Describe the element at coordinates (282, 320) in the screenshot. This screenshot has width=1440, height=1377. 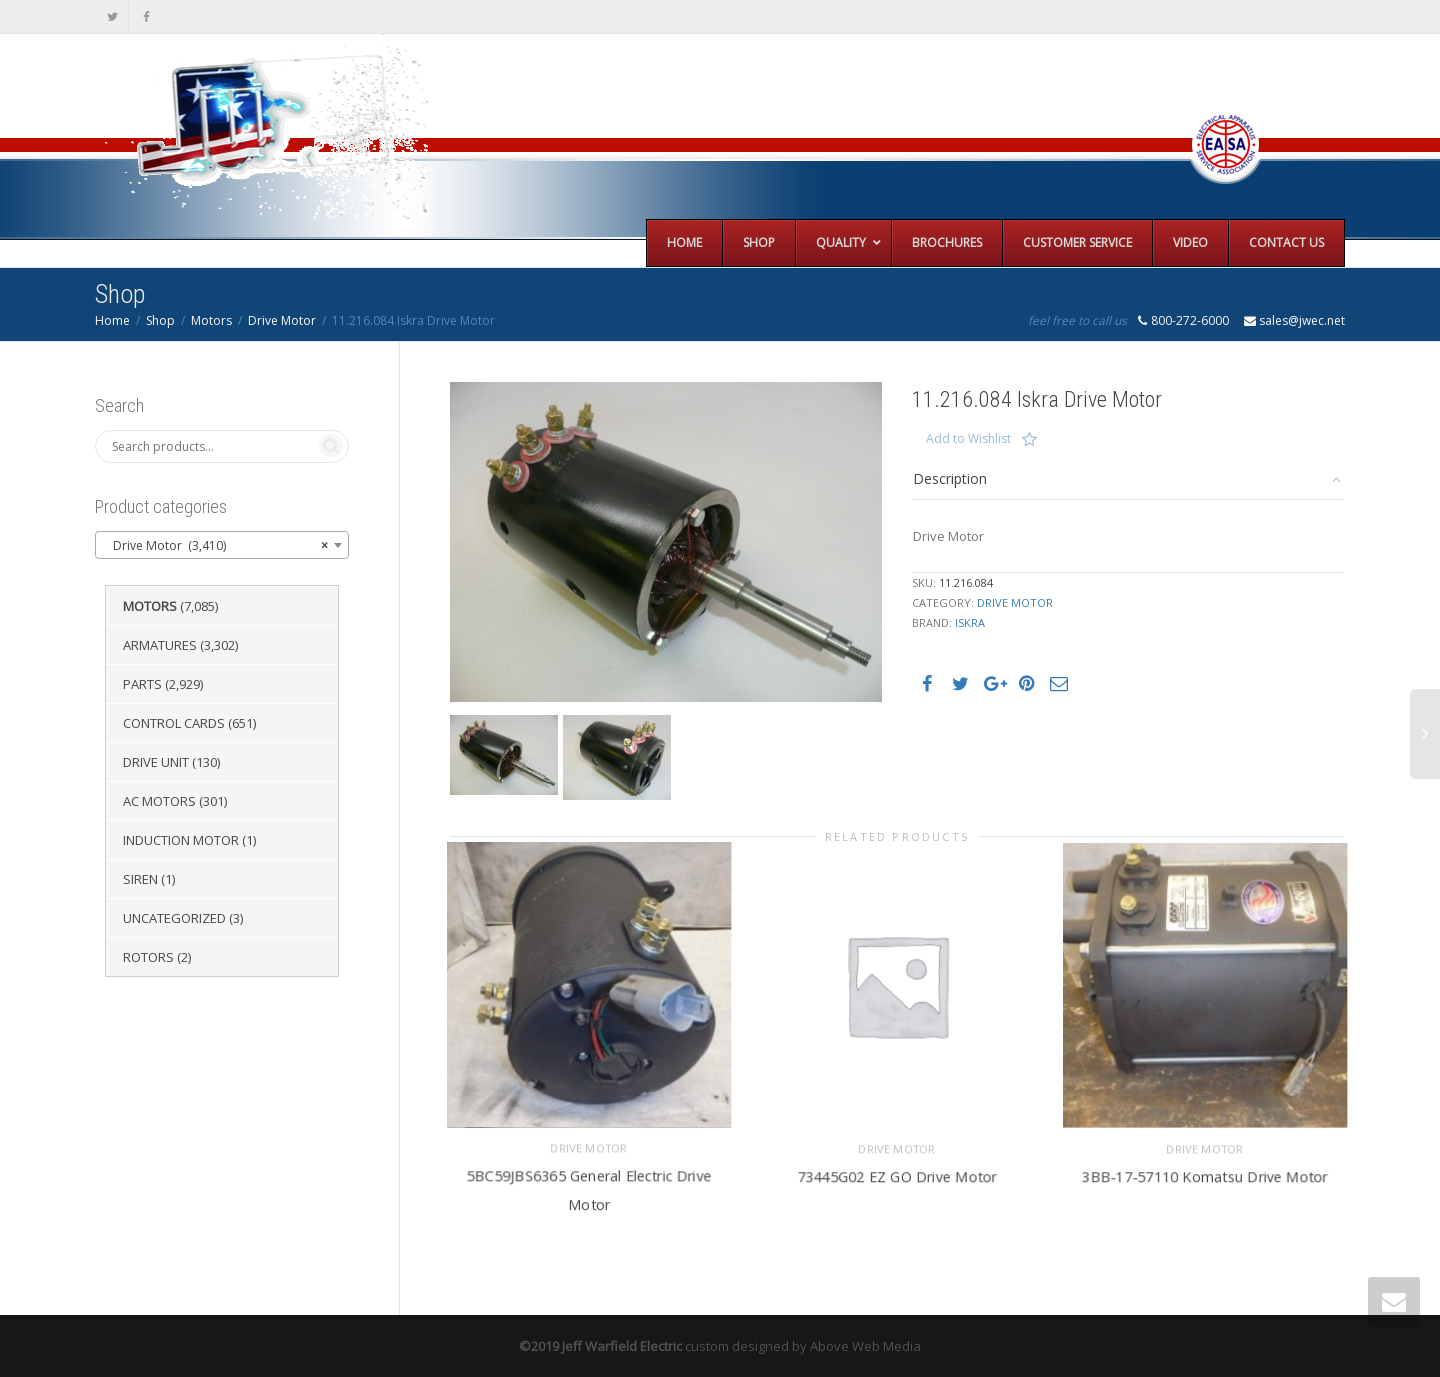
I see `Drive Motor` at that location.